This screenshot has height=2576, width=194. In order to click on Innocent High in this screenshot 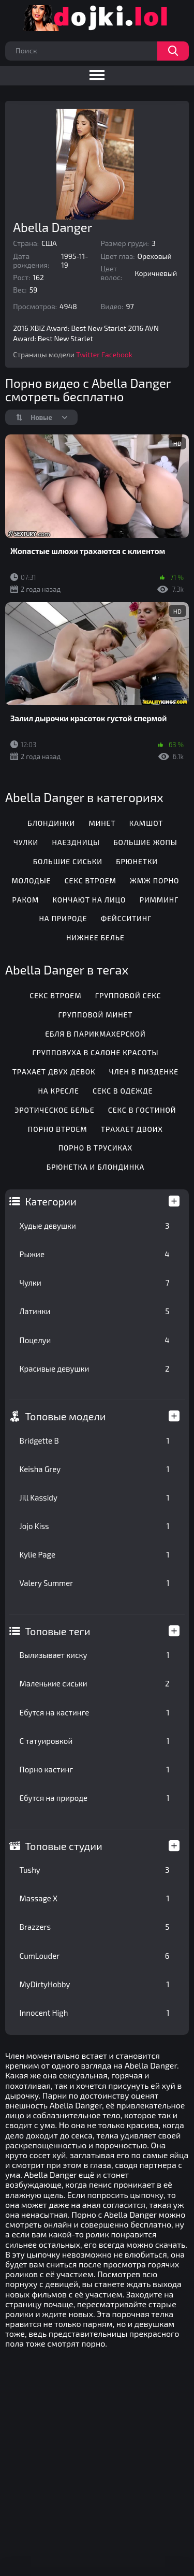, I will do `click(95, 2012)`.